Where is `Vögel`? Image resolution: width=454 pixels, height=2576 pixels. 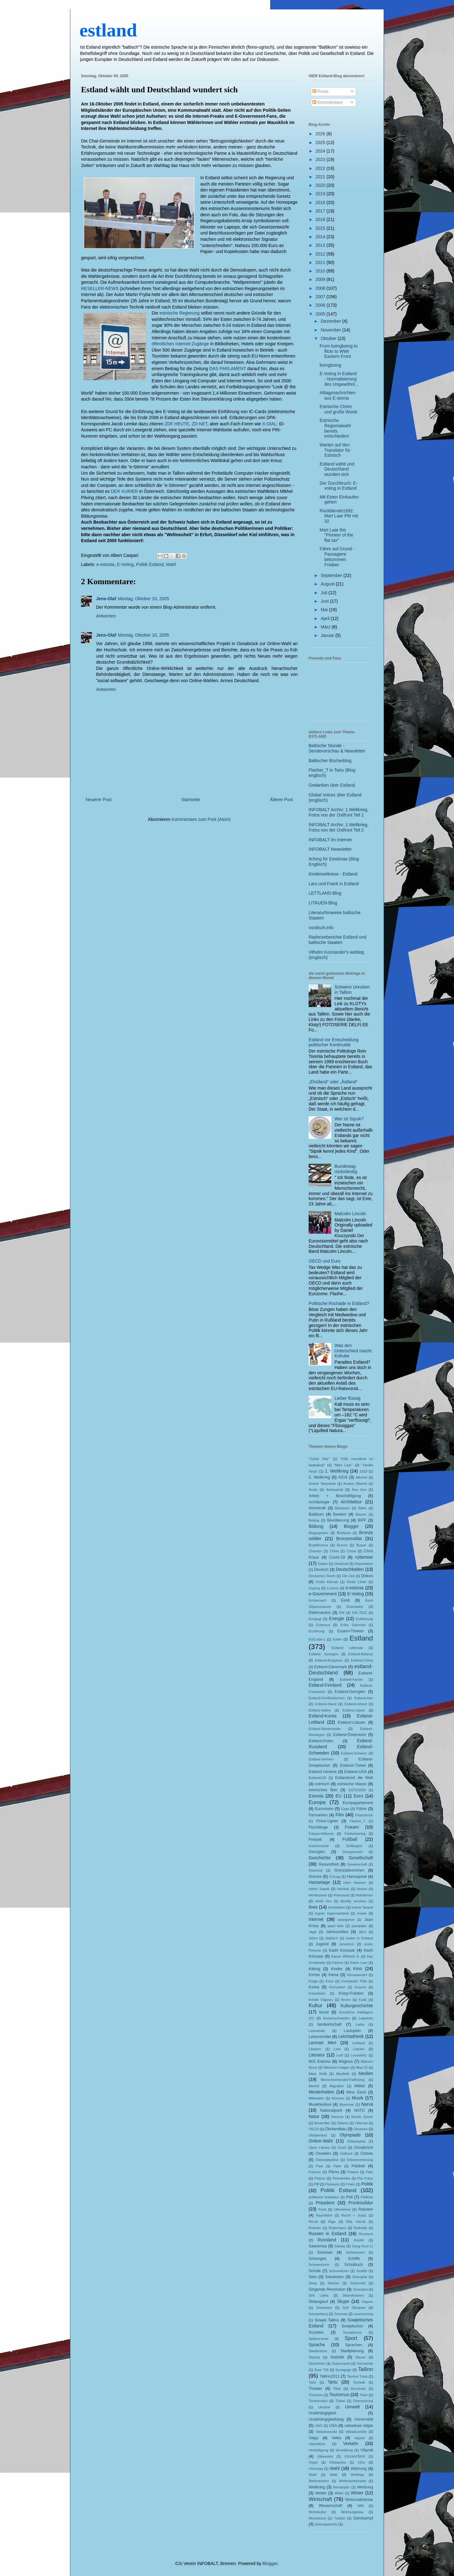 Vögel is located at coordinates (313, 2462).